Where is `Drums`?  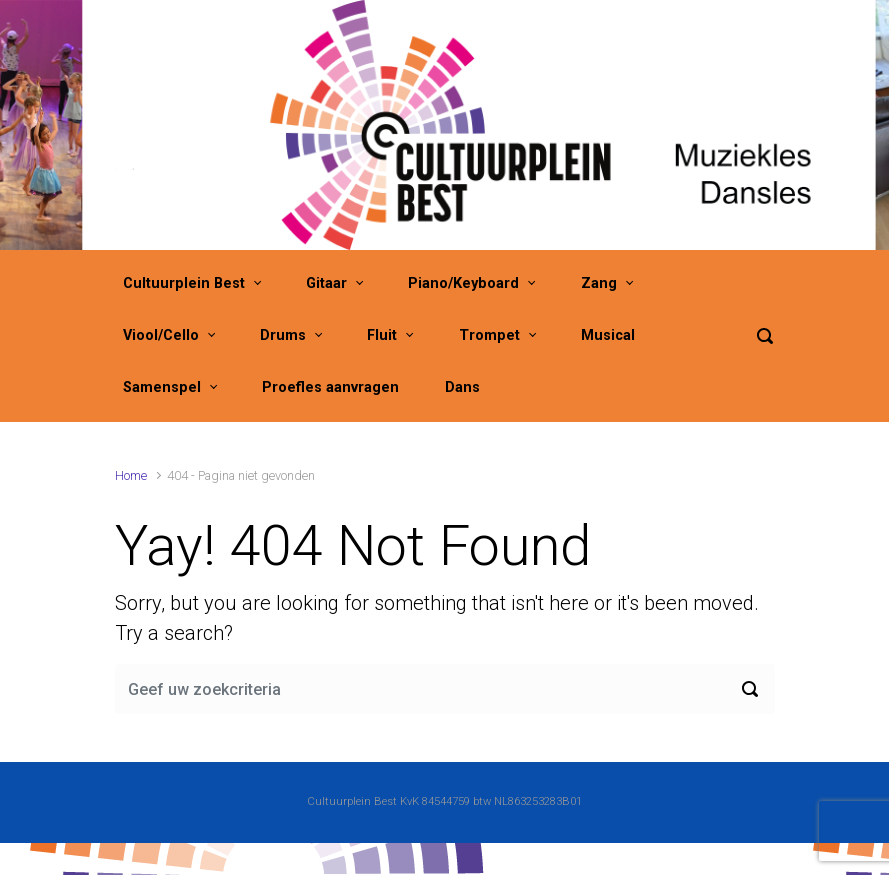 Drums is located at coordinates (283, 335).